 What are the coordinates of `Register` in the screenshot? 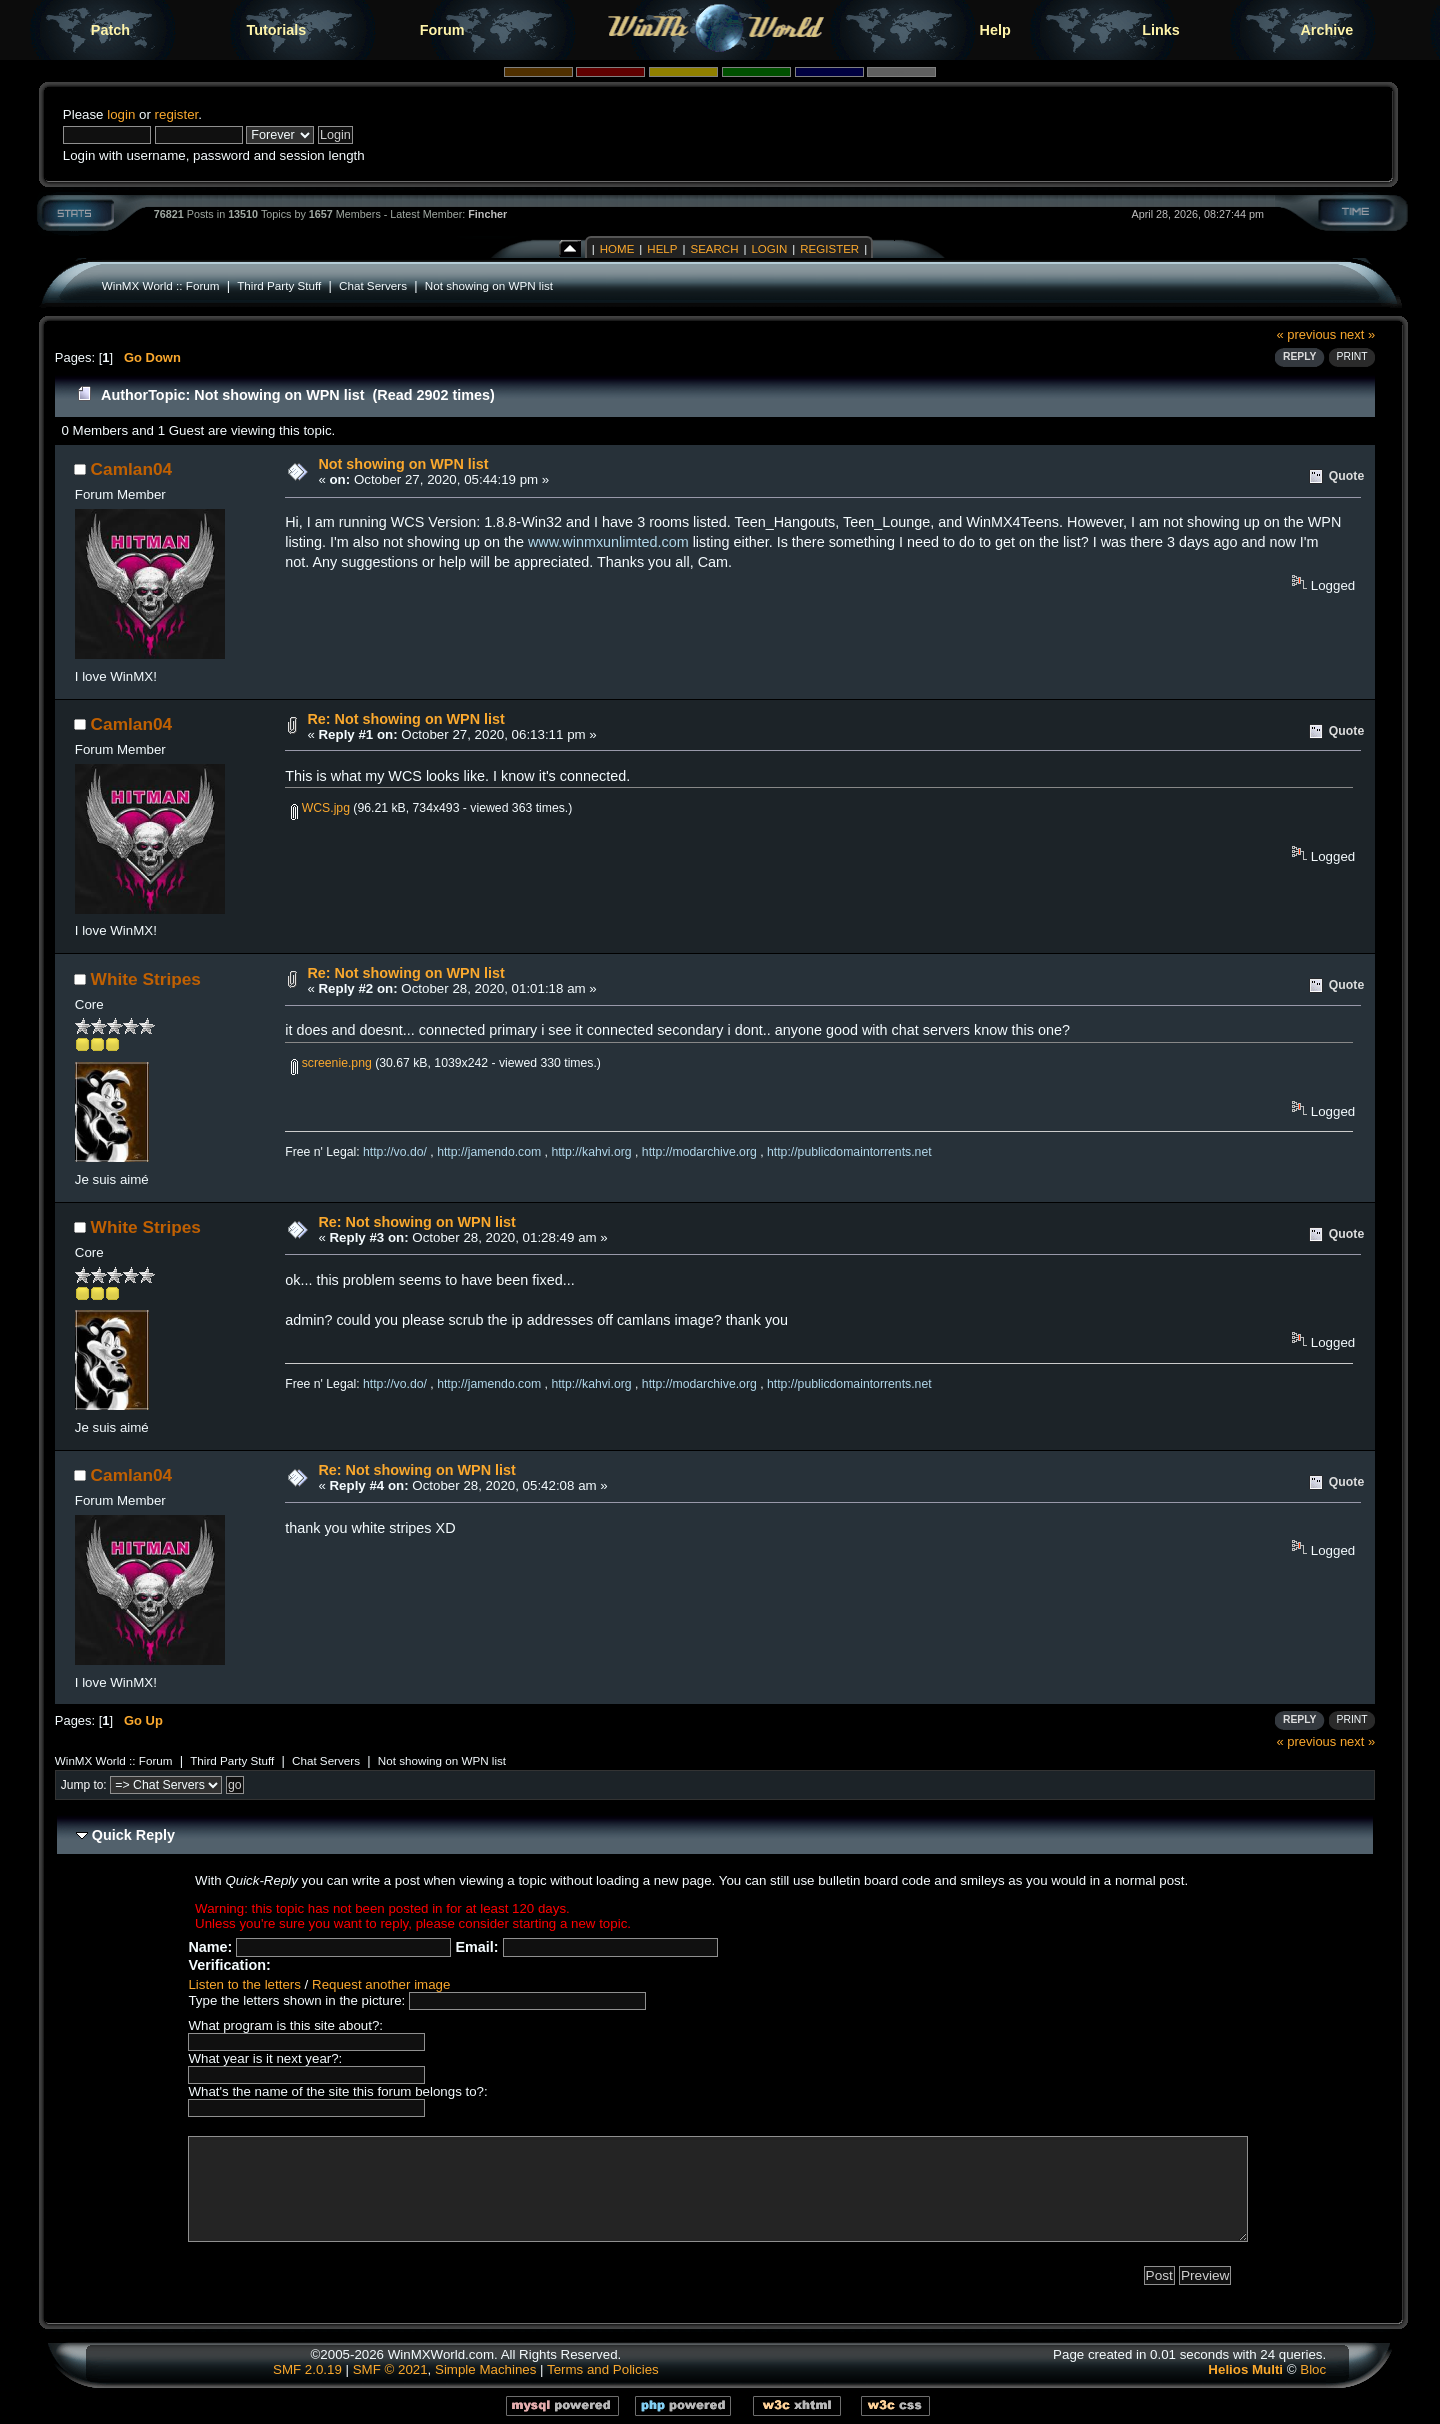 It's located at (829, 249).